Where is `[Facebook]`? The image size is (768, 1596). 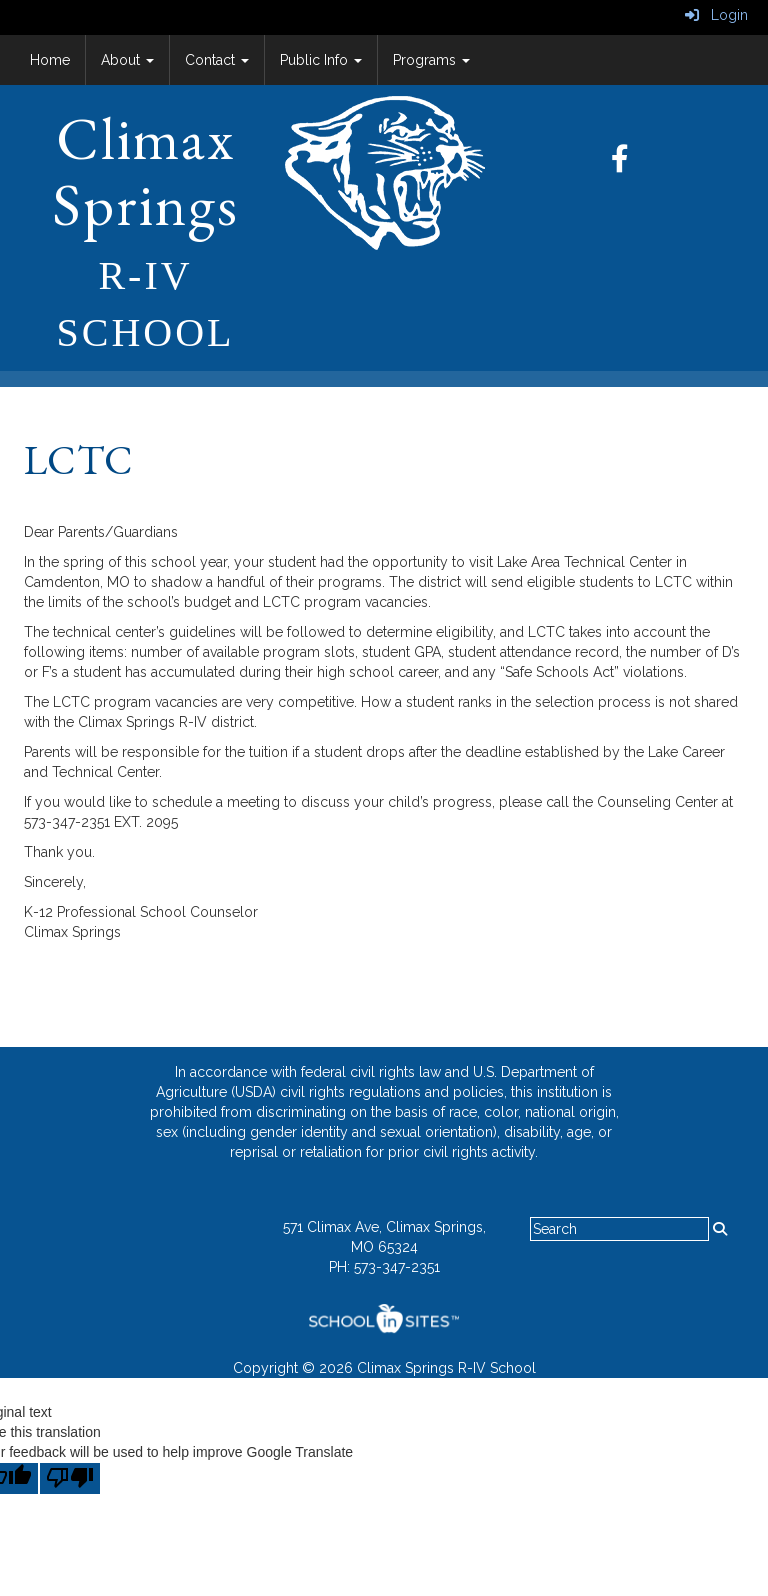 [Facebook] is located at coordinates (630, 164).